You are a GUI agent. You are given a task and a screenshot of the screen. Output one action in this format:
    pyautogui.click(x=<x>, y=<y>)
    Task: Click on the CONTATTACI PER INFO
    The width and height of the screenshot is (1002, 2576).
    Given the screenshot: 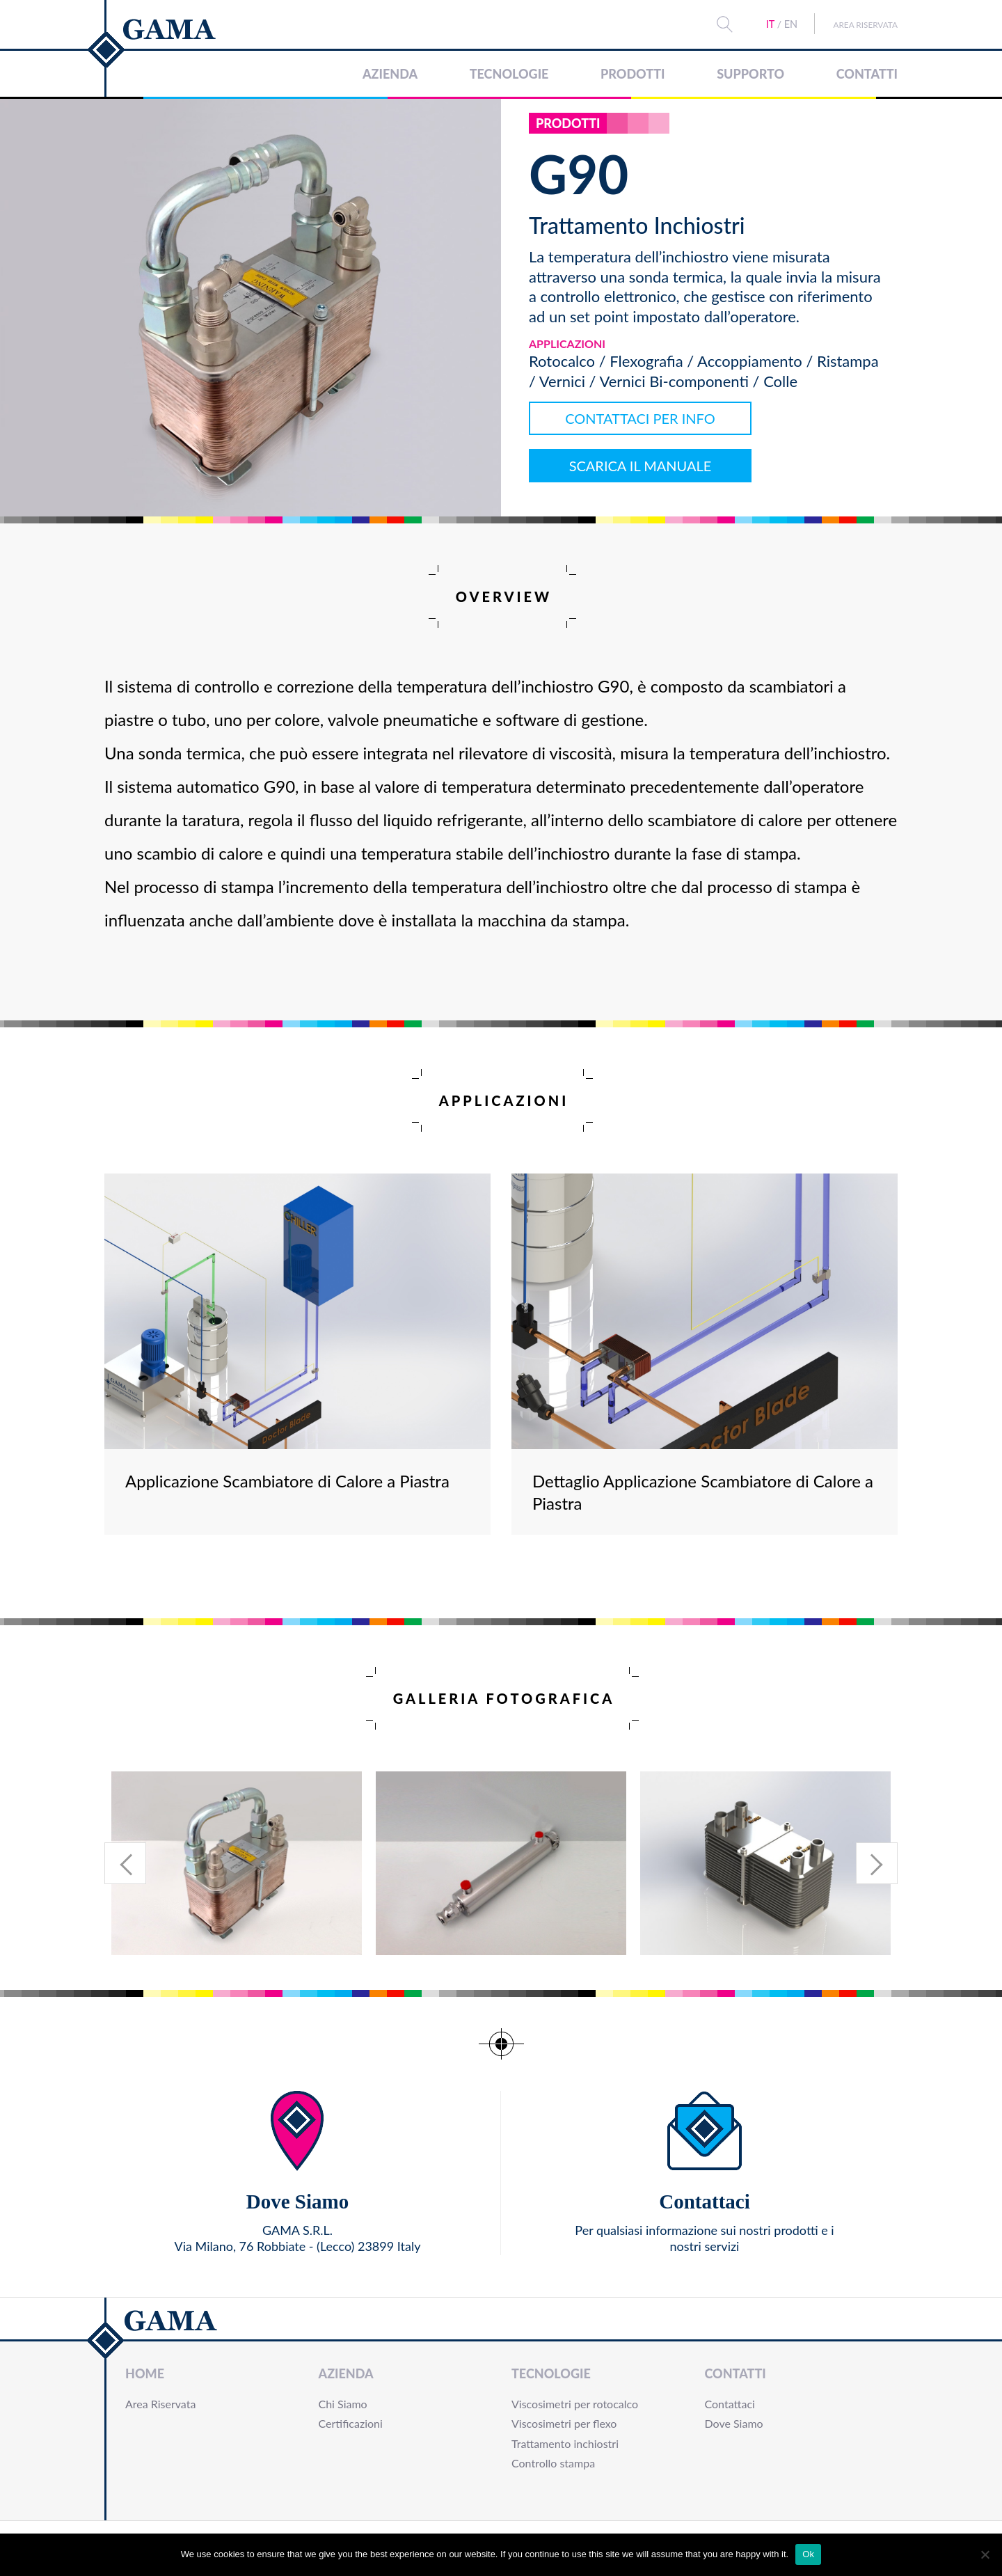 What is the action you would take?
    pyautogui.click(x=640, y=418)
    